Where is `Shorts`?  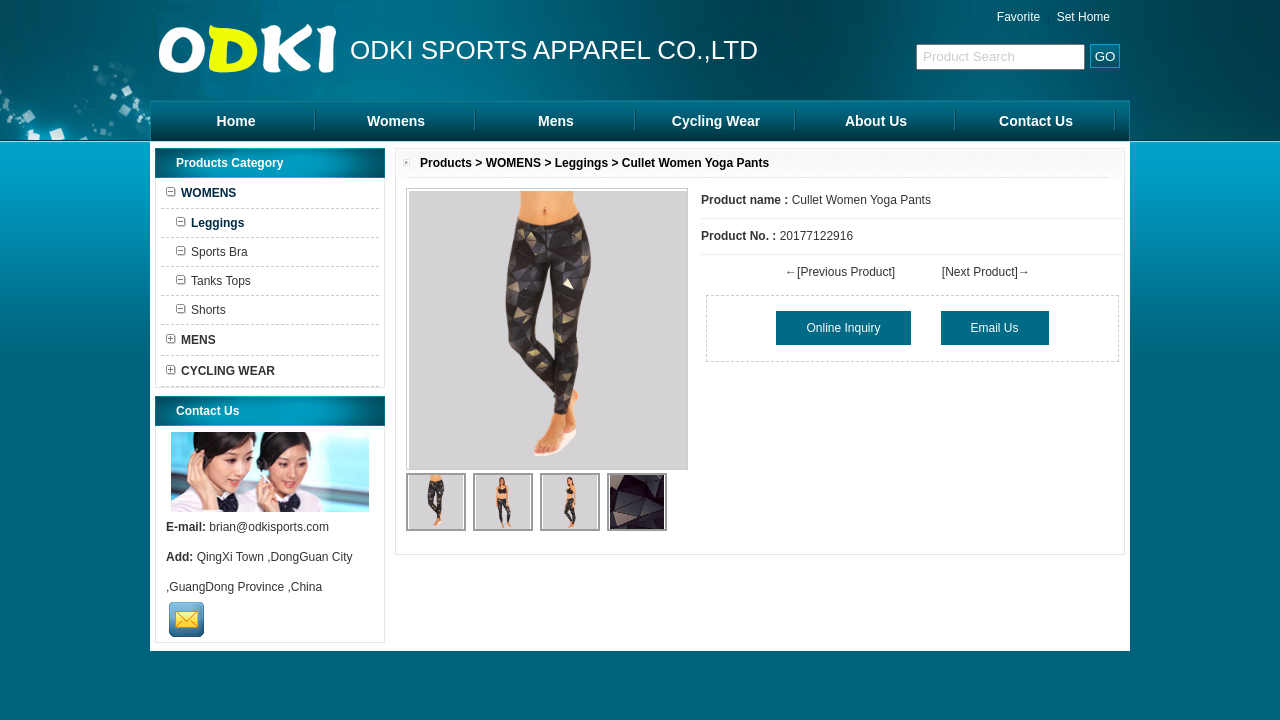 Shorts is located at coordinates (201, 310).